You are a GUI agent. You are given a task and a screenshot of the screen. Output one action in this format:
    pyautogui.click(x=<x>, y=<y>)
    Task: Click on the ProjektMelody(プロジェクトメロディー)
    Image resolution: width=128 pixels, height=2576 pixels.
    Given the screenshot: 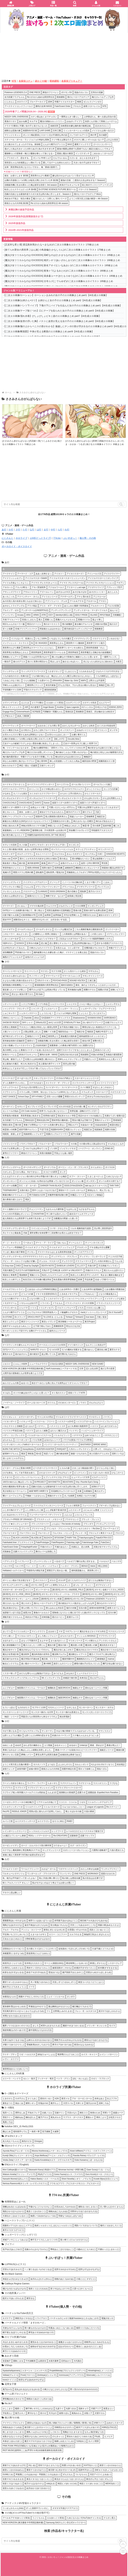 What is the action you would take?
    pyautogui.click(x=68, y=2370)
    